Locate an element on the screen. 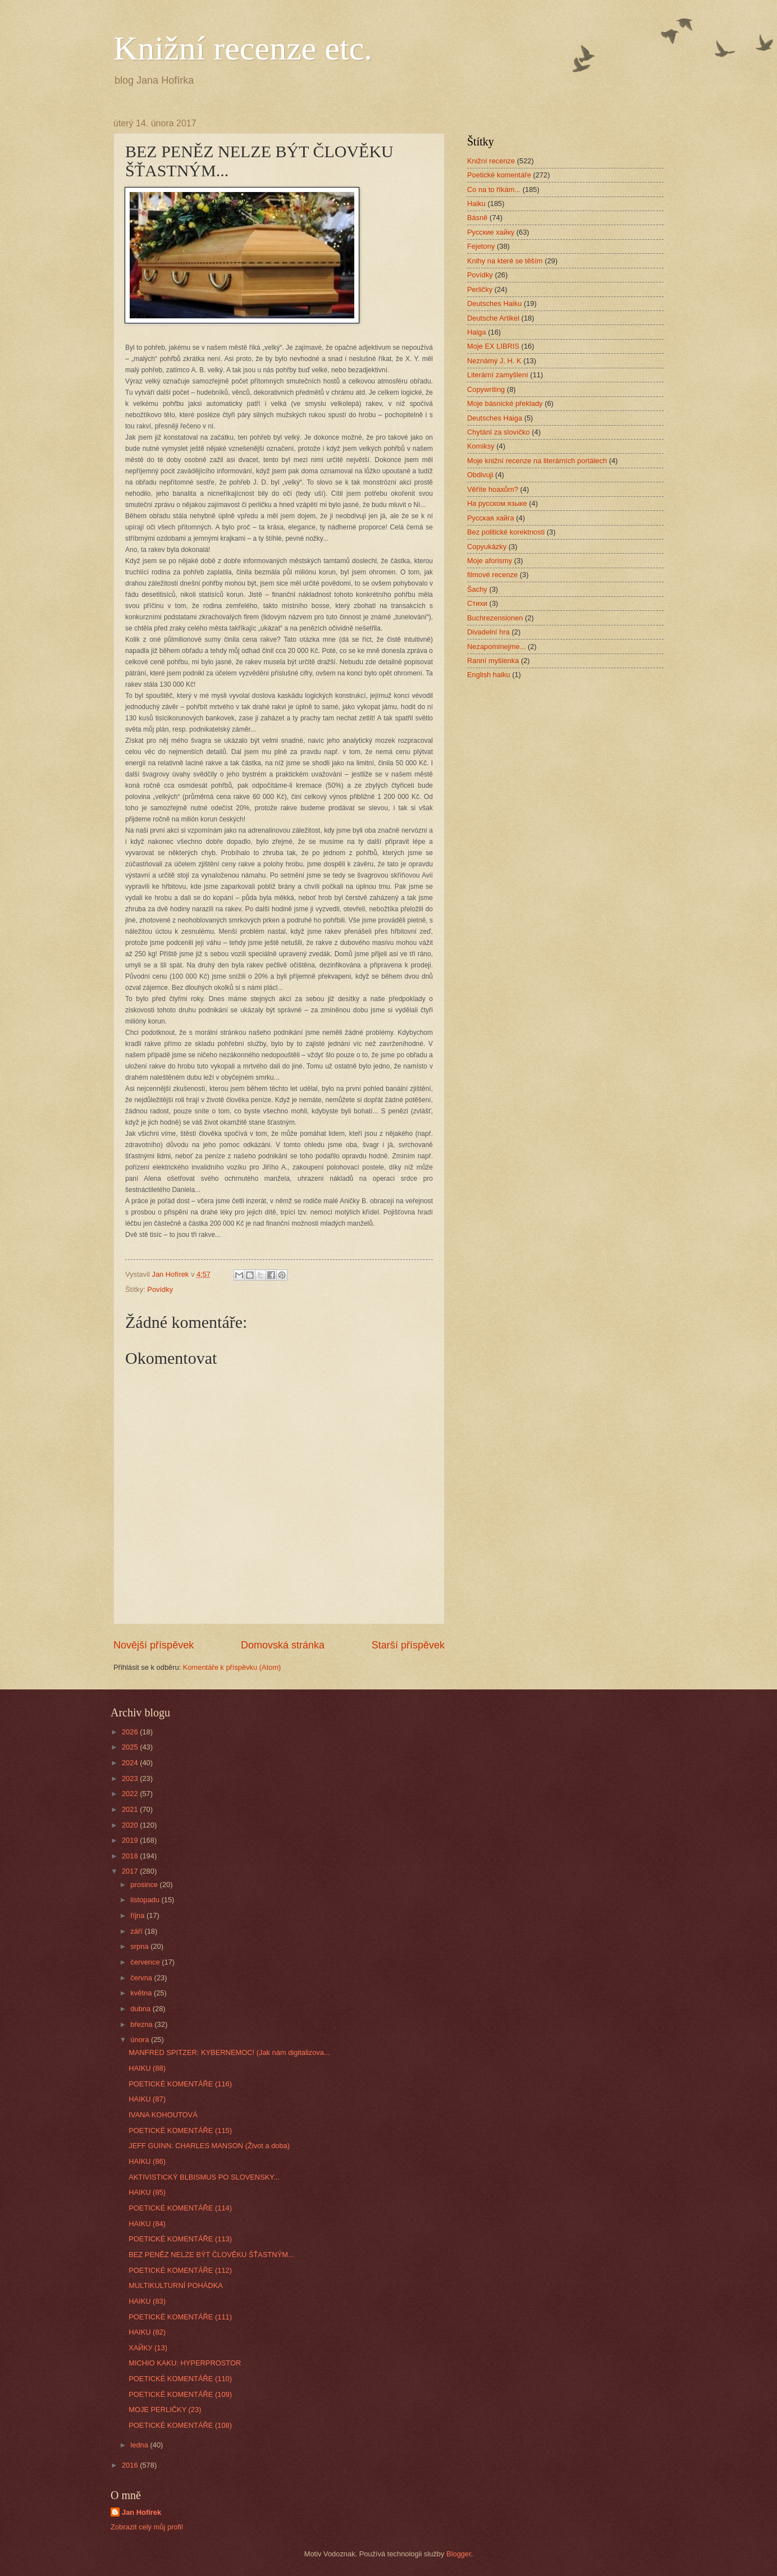 This screenshot has height=2576, width=777. Haiga is located at coordinates (476, 332).